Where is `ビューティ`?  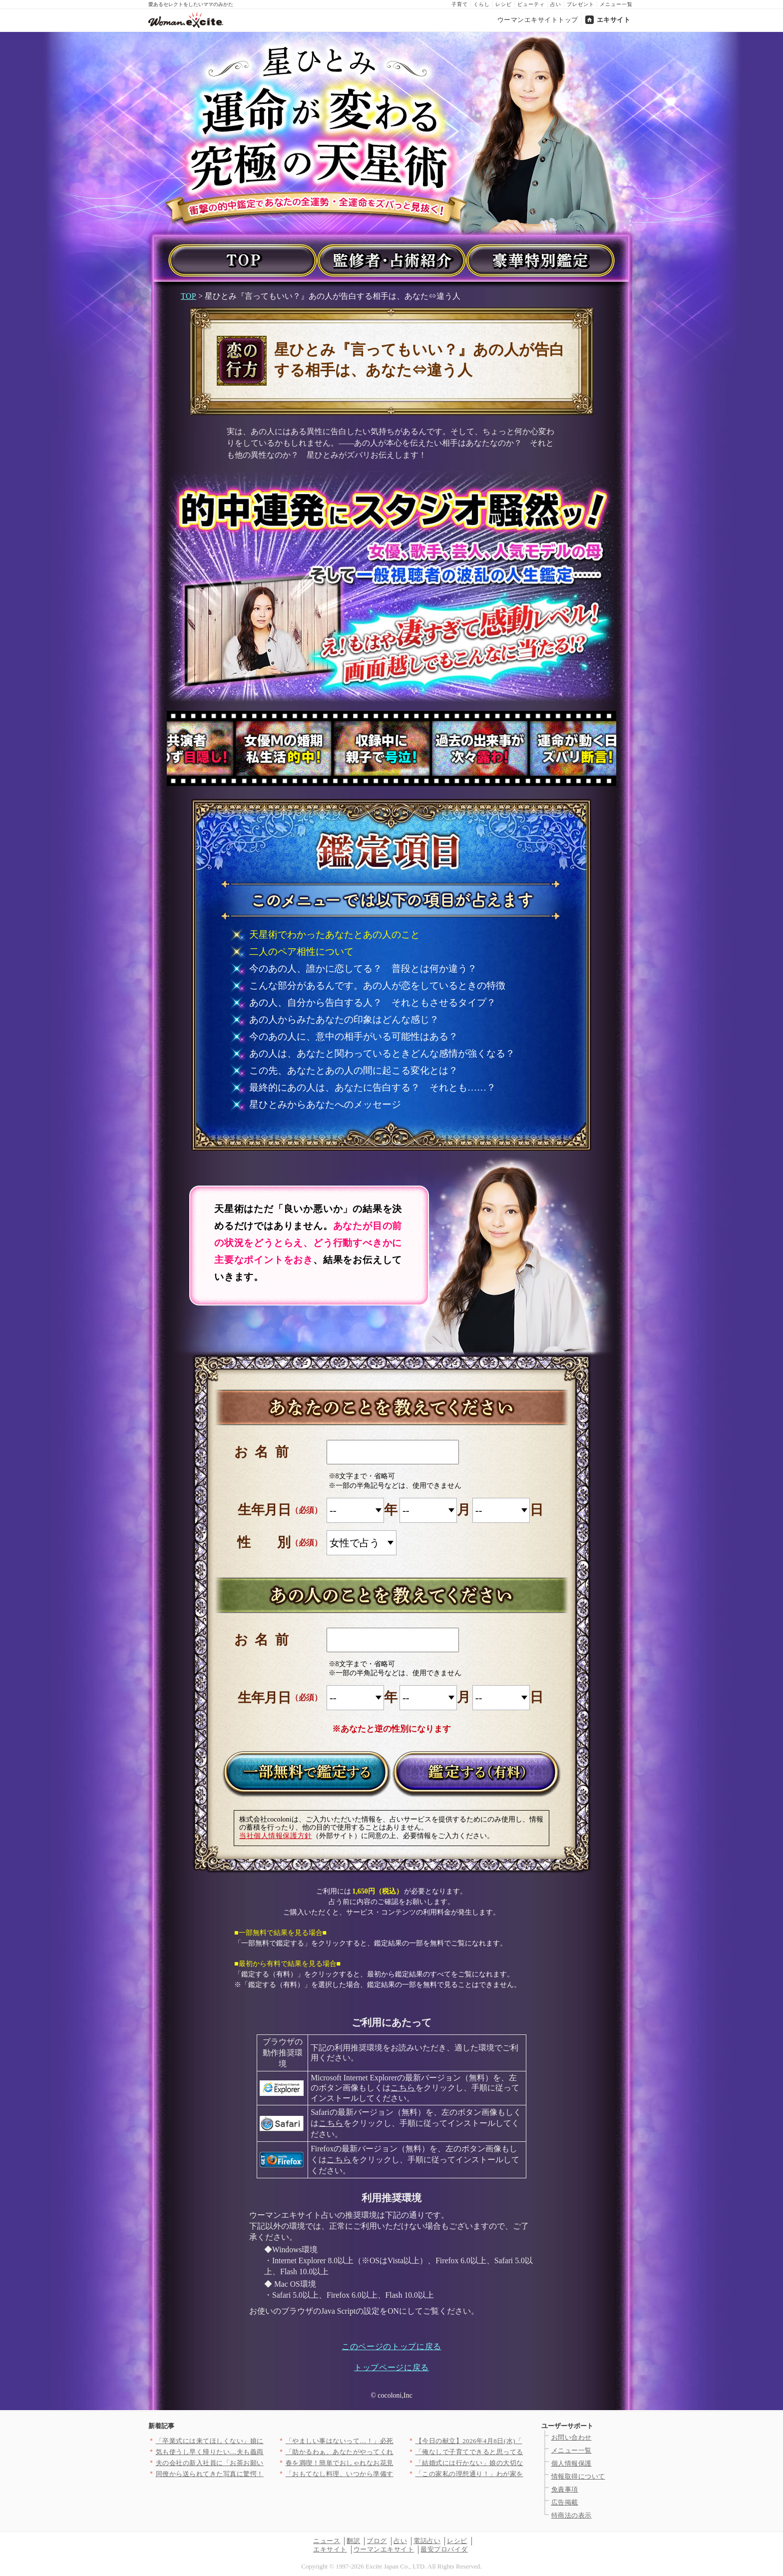
ビューティ is located at coordinates (531, 4).